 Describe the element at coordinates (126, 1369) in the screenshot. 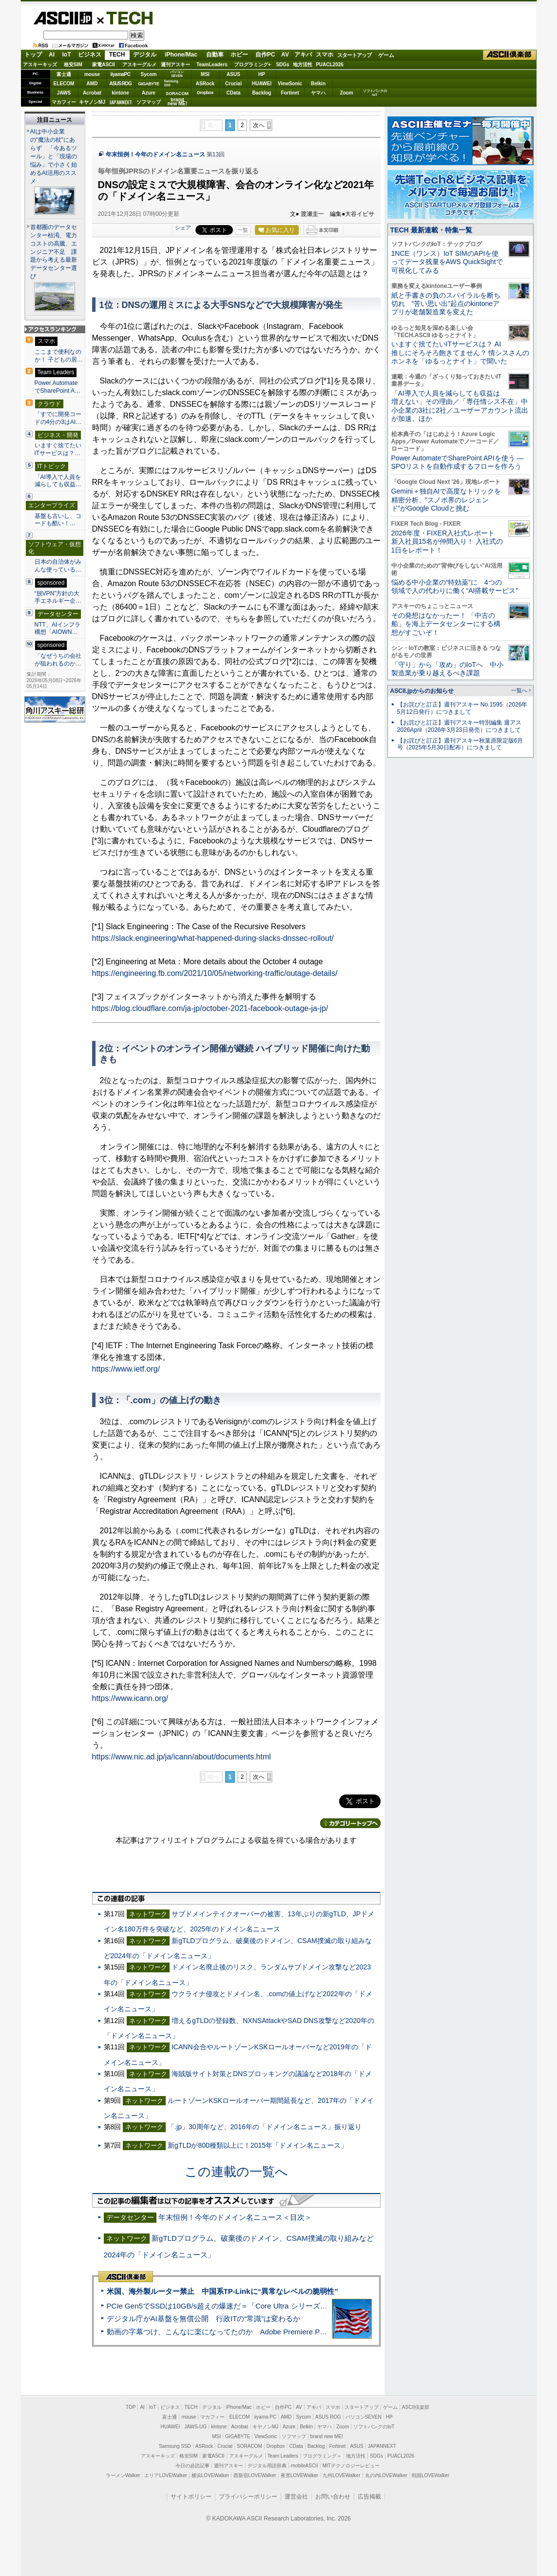

I see `https://www.ietf.org/` at that location.